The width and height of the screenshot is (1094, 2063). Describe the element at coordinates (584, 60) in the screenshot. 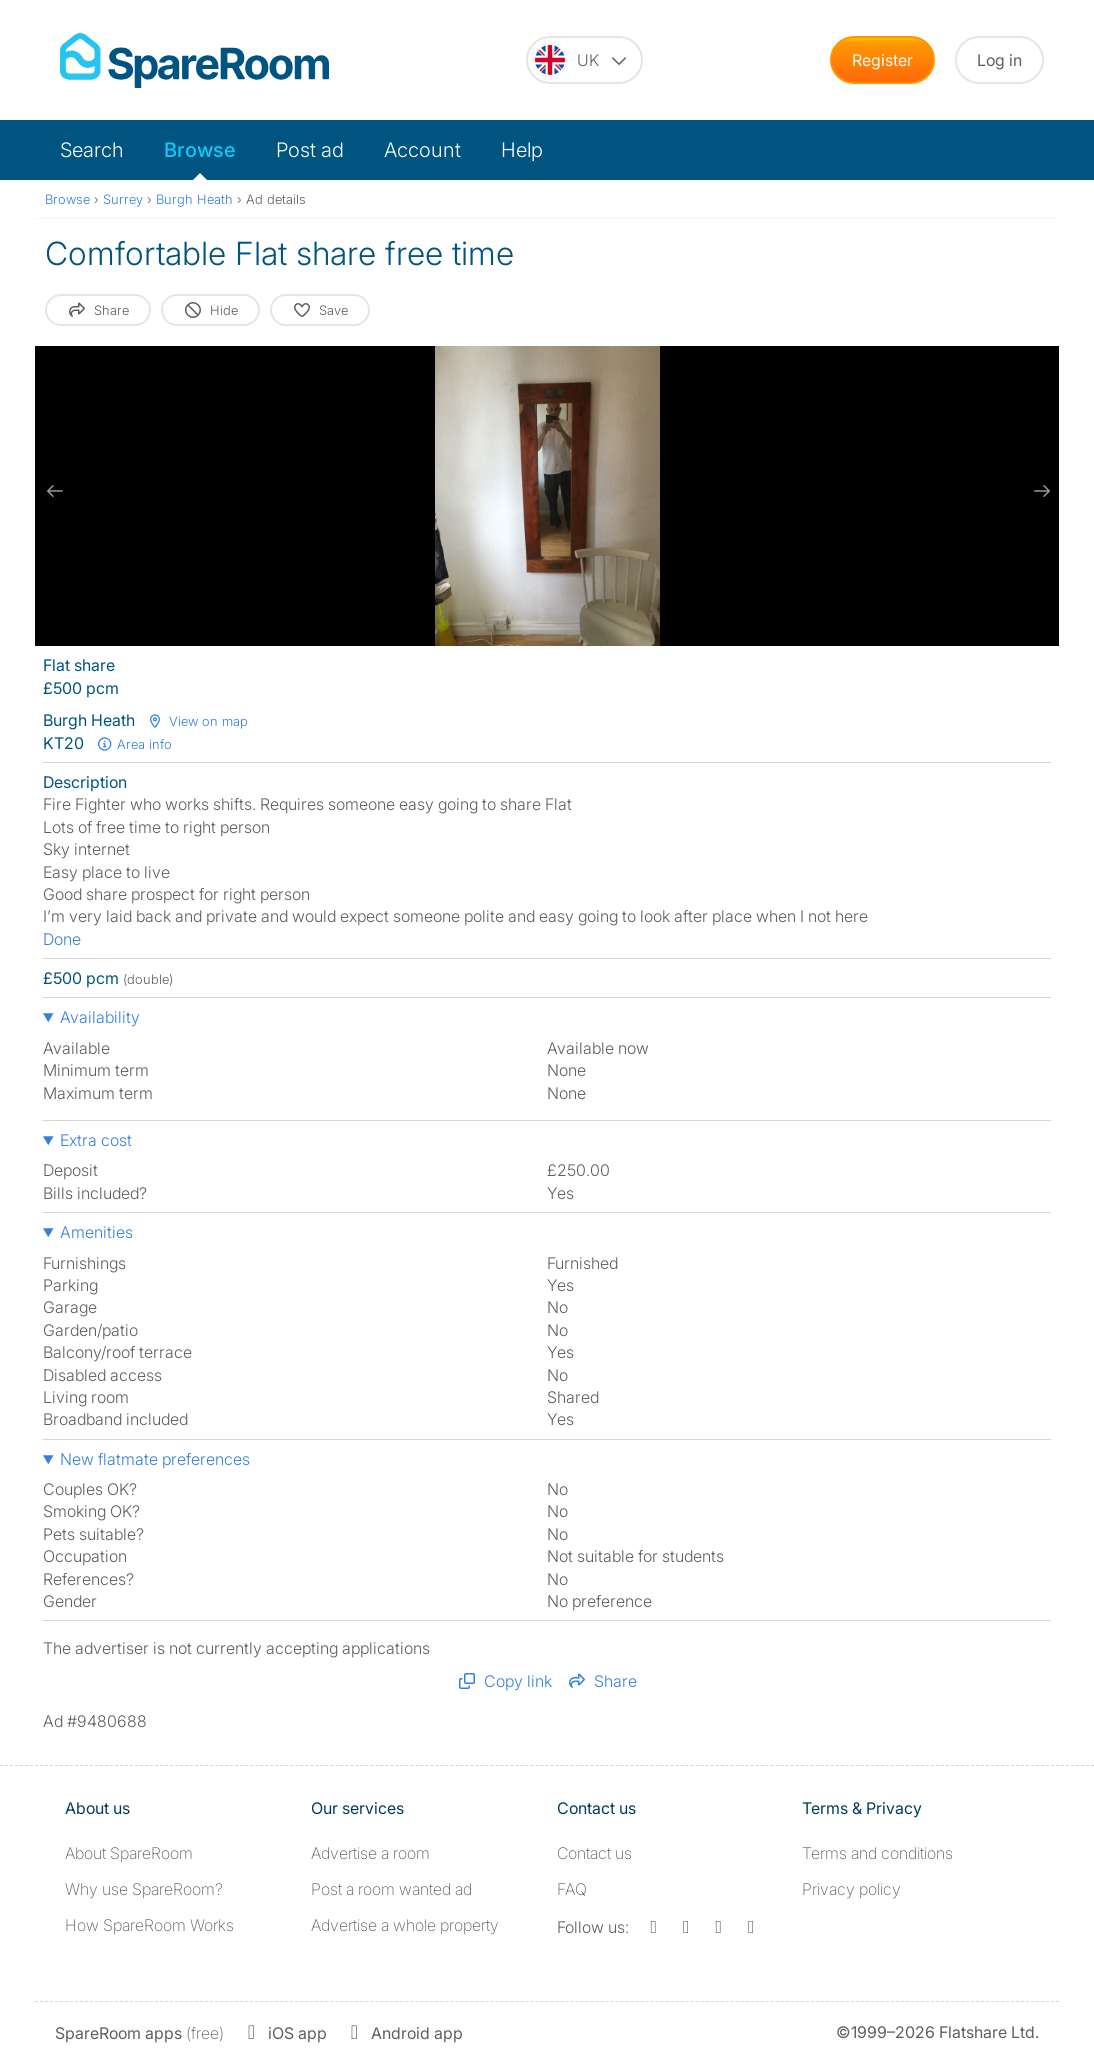

I see `[You are on the UK site. Change country.]` at that location.